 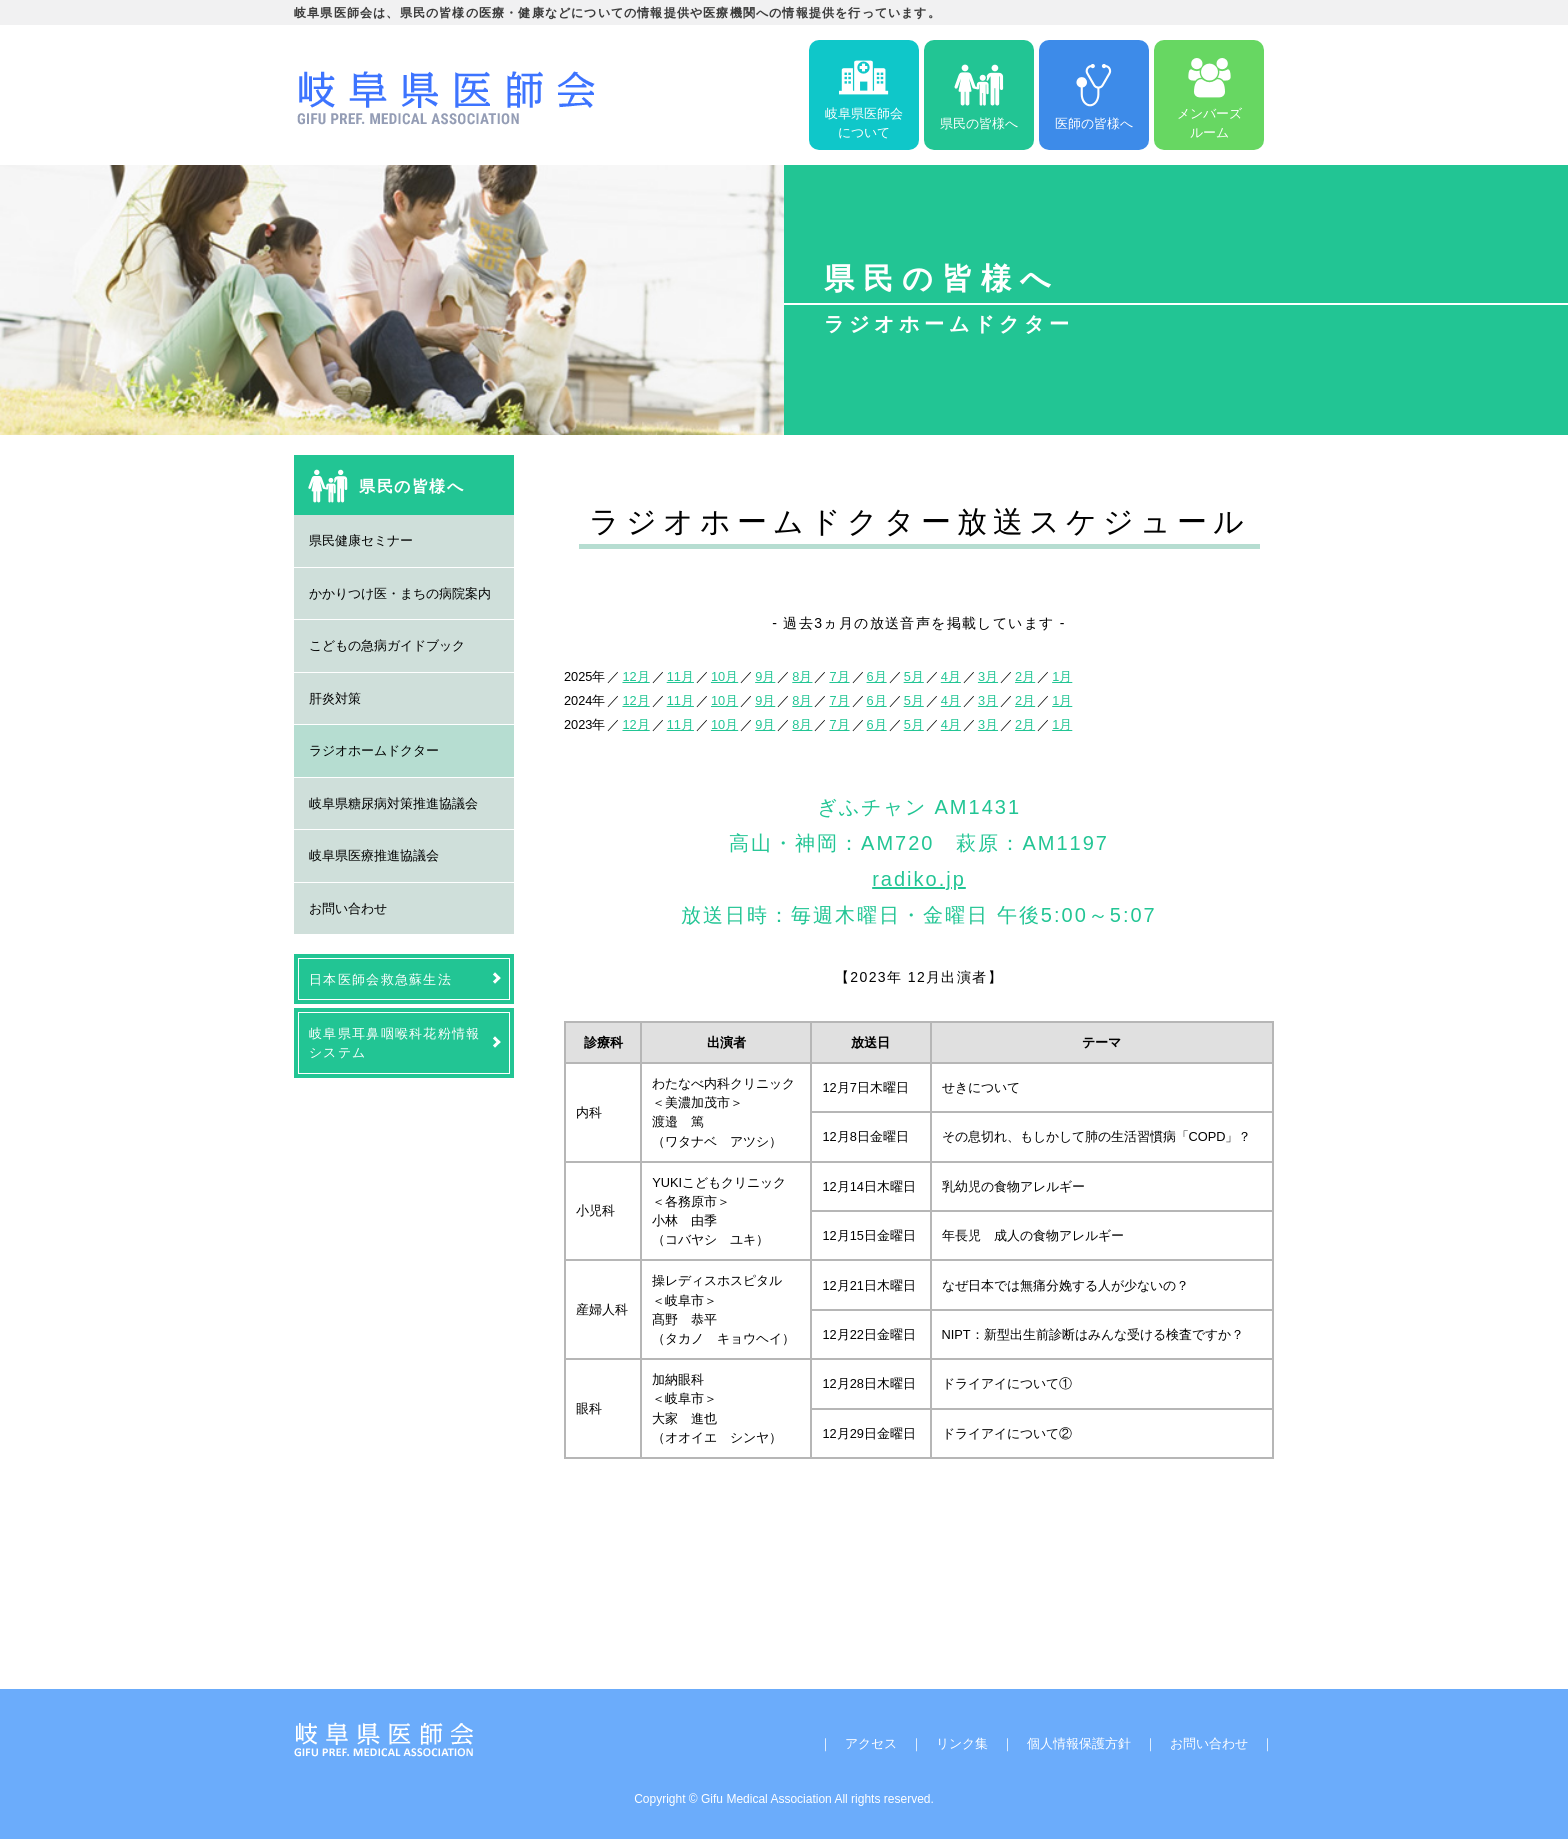 I want to click on アクセス, so click(x=871, y=1743).